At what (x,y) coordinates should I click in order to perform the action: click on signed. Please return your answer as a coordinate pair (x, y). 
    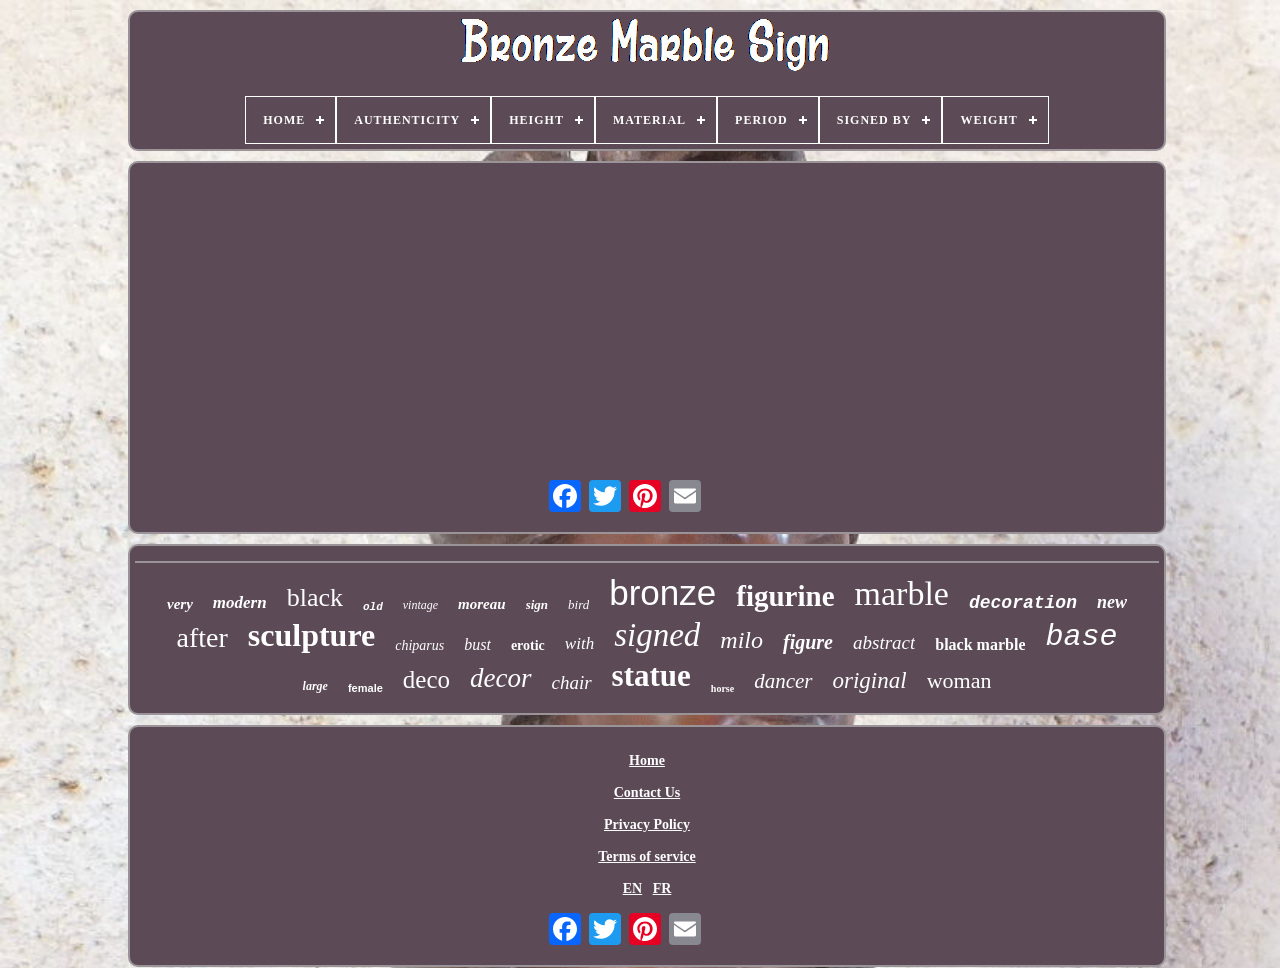
    Looking at the image, I should click on (657, 635).